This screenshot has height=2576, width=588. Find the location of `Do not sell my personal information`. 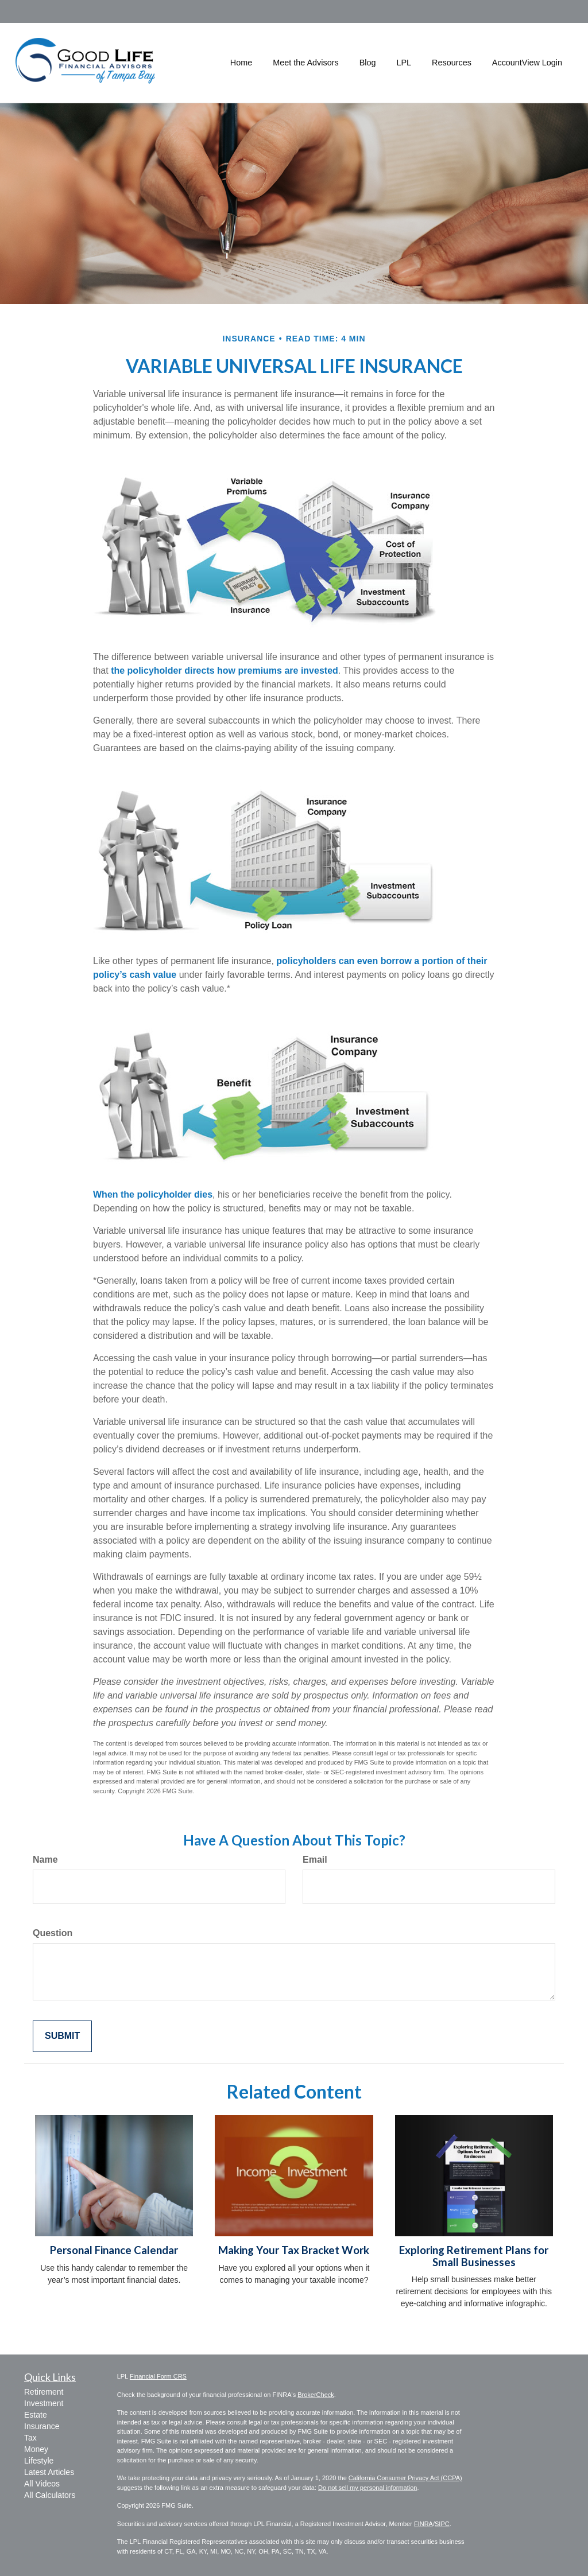

Do not sell my personal information is located at coordinates (367, 2487).